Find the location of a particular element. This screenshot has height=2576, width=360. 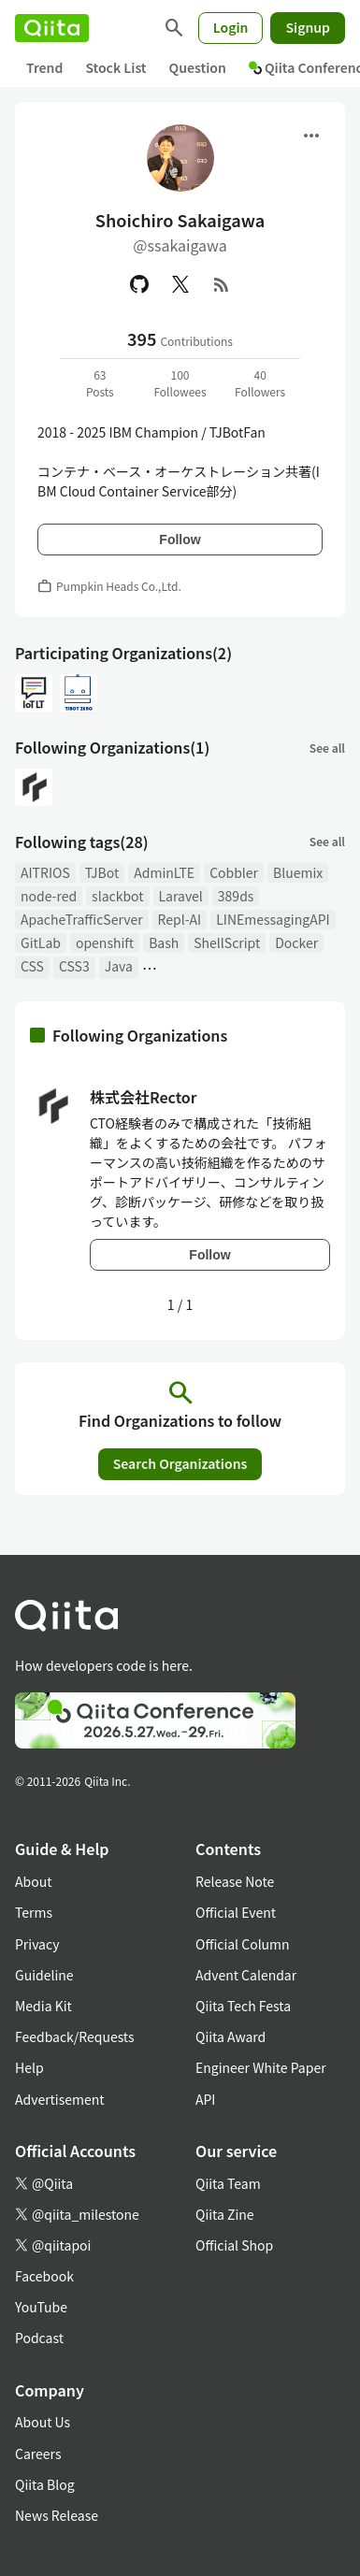

Stock List is located at coordinates (115, 67).